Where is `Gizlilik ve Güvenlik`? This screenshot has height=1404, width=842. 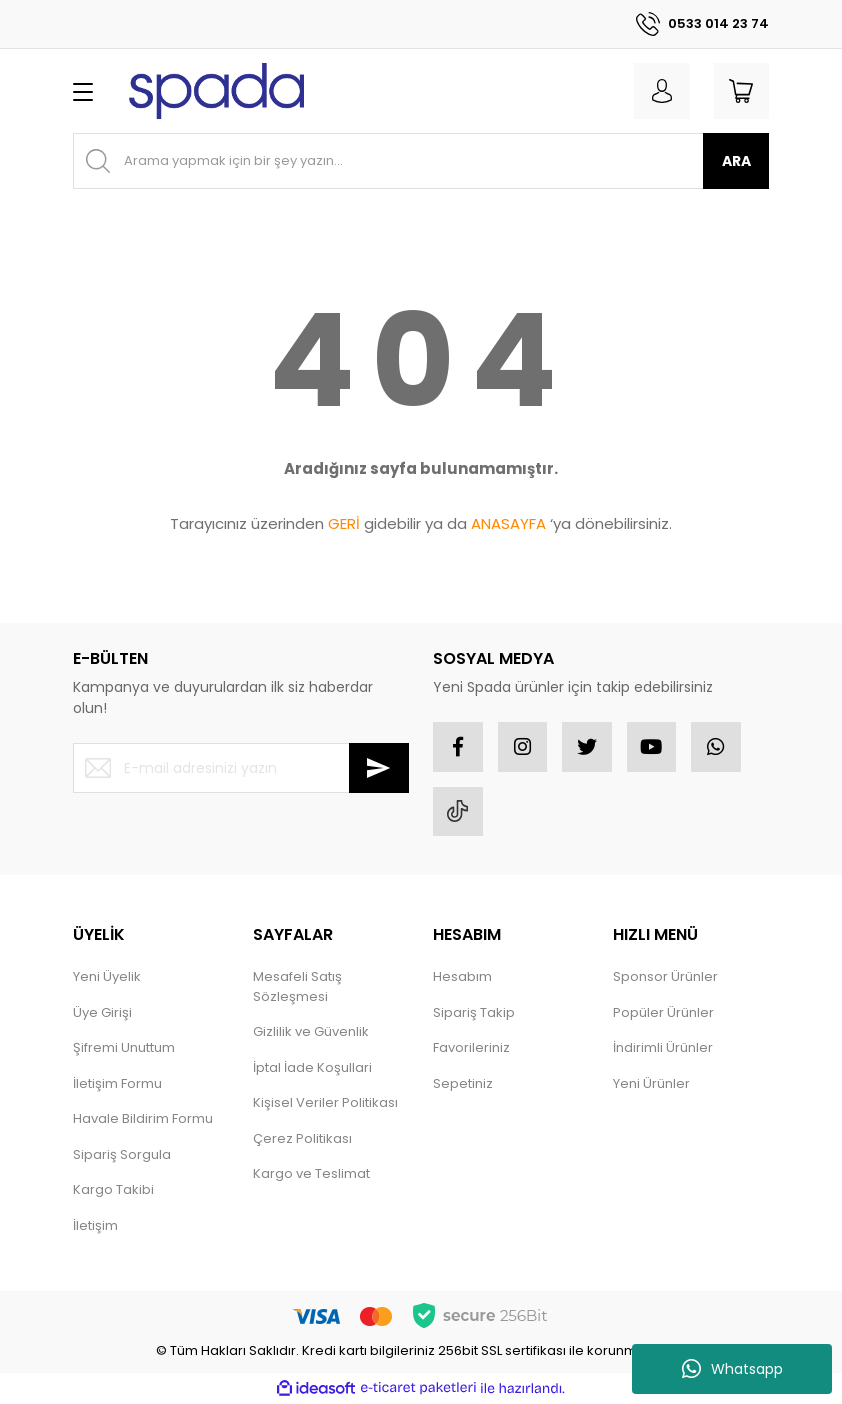
Gizlilik ve Güvenlik is located at coordinates (311, 1032).